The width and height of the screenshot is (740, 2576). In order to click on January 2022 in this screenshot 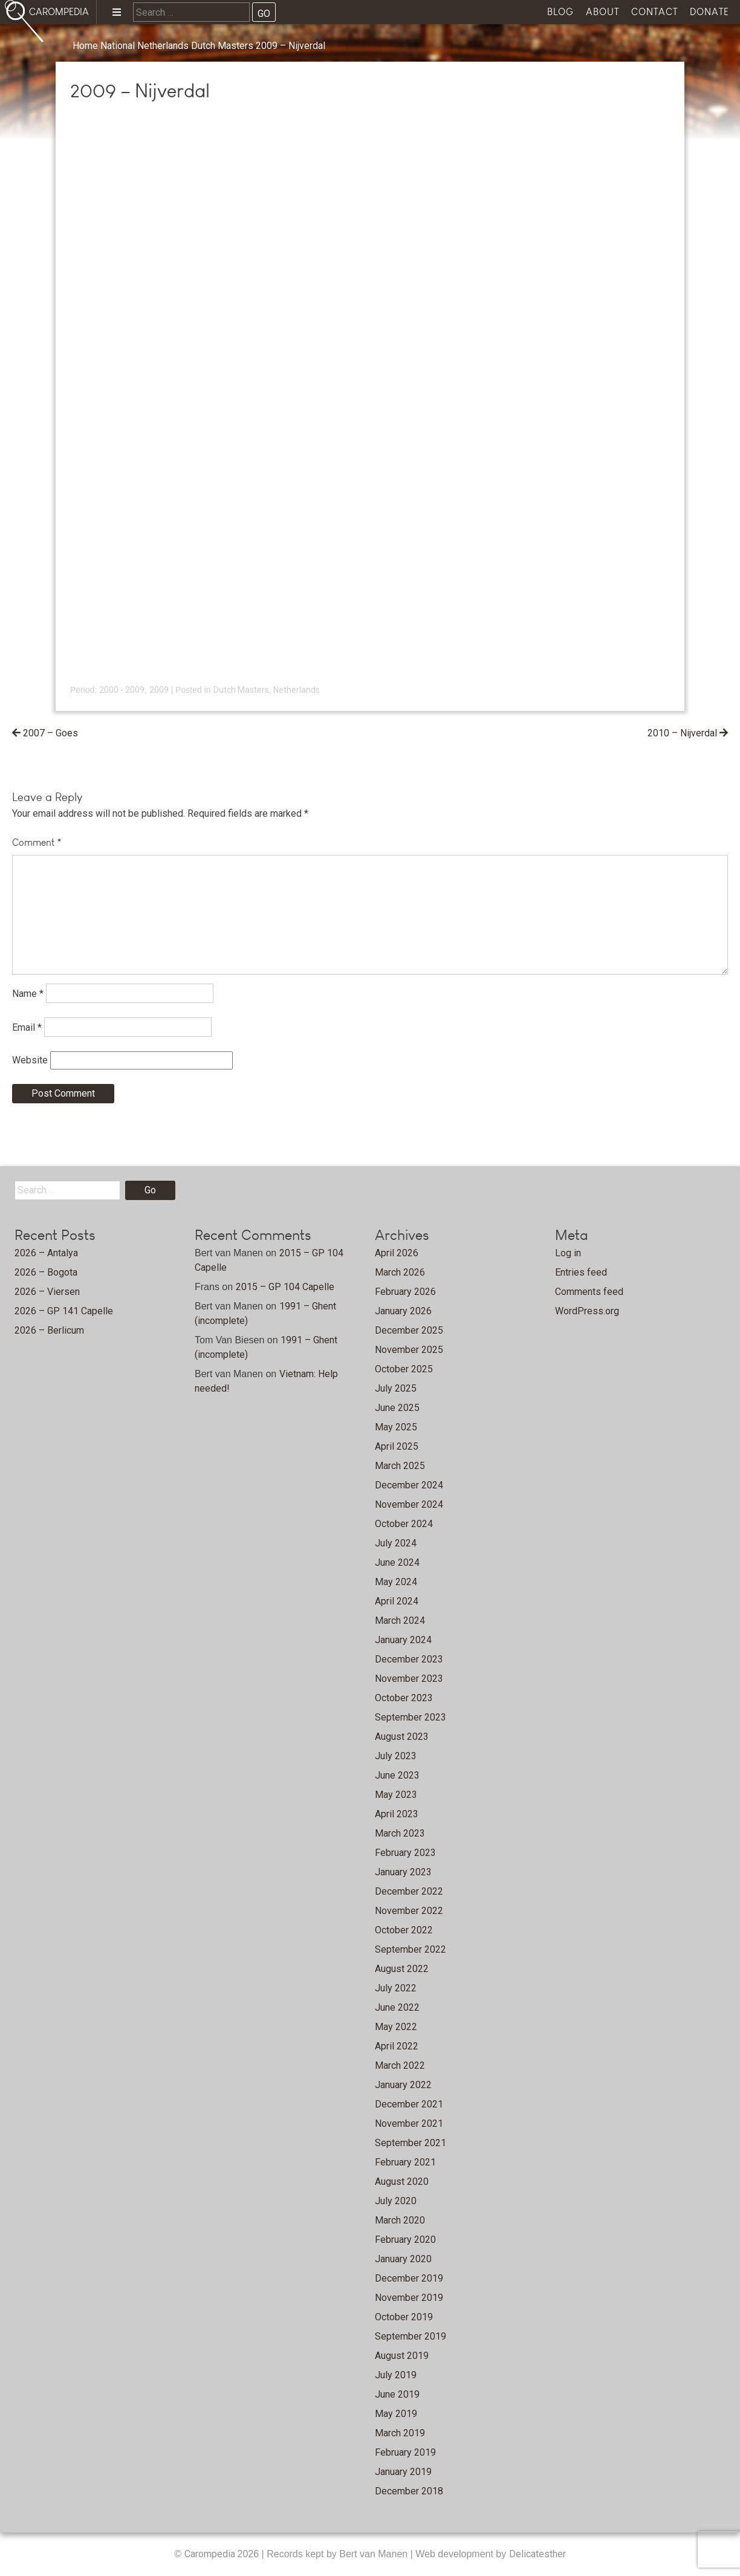, I will do `click(403, 2085)`.